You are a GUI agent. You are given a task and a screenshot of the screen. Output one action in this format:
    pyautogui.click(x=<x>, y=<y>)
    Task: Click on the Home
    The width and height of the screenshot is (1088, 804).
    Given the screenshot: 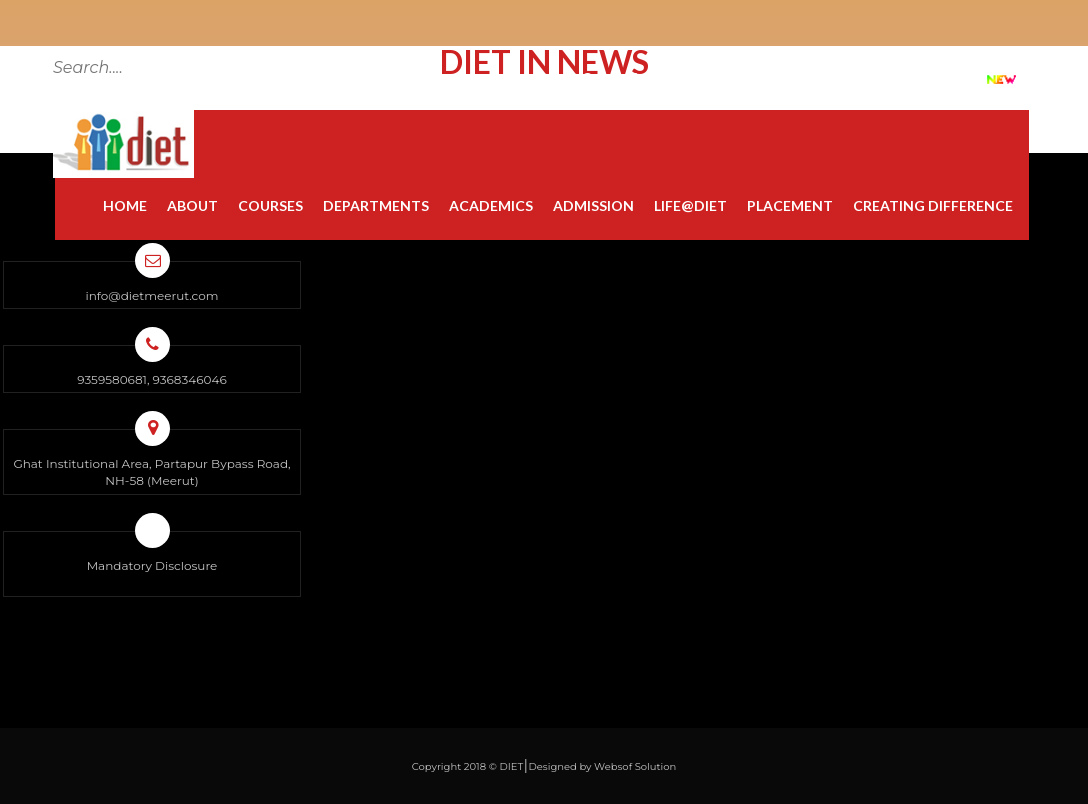 What is the action you would take?
    pyautogui.click(x=125, y=205)
    